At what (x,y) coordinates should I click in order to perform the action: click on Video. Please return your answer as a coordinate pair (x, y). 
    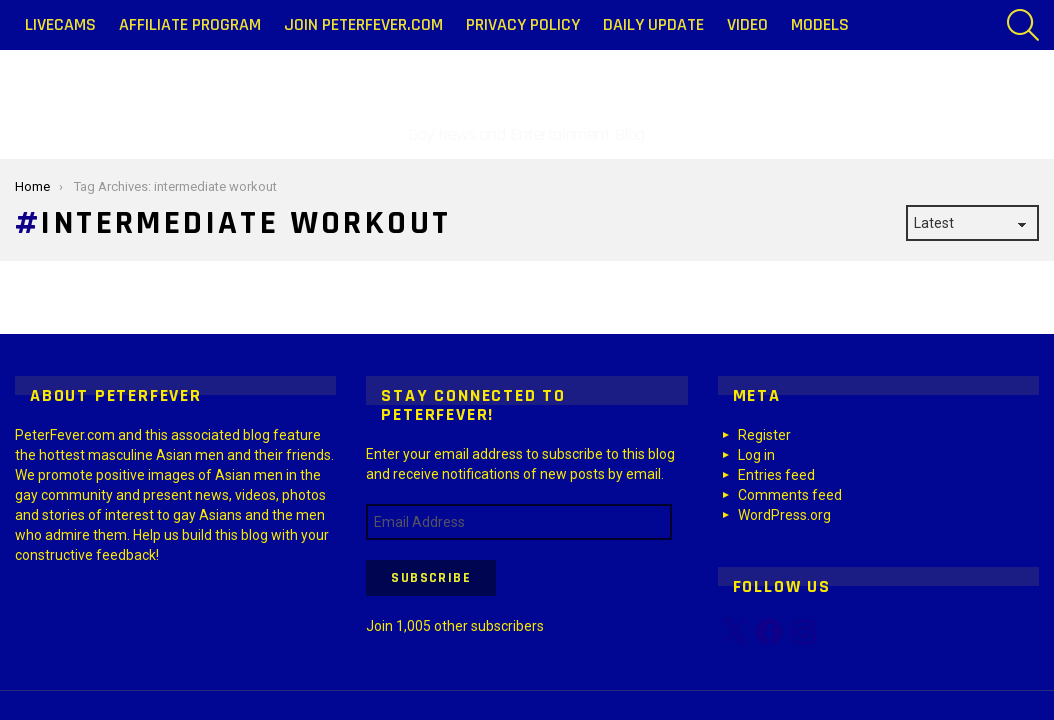
    Looking at the image, I should click on (747, 24).